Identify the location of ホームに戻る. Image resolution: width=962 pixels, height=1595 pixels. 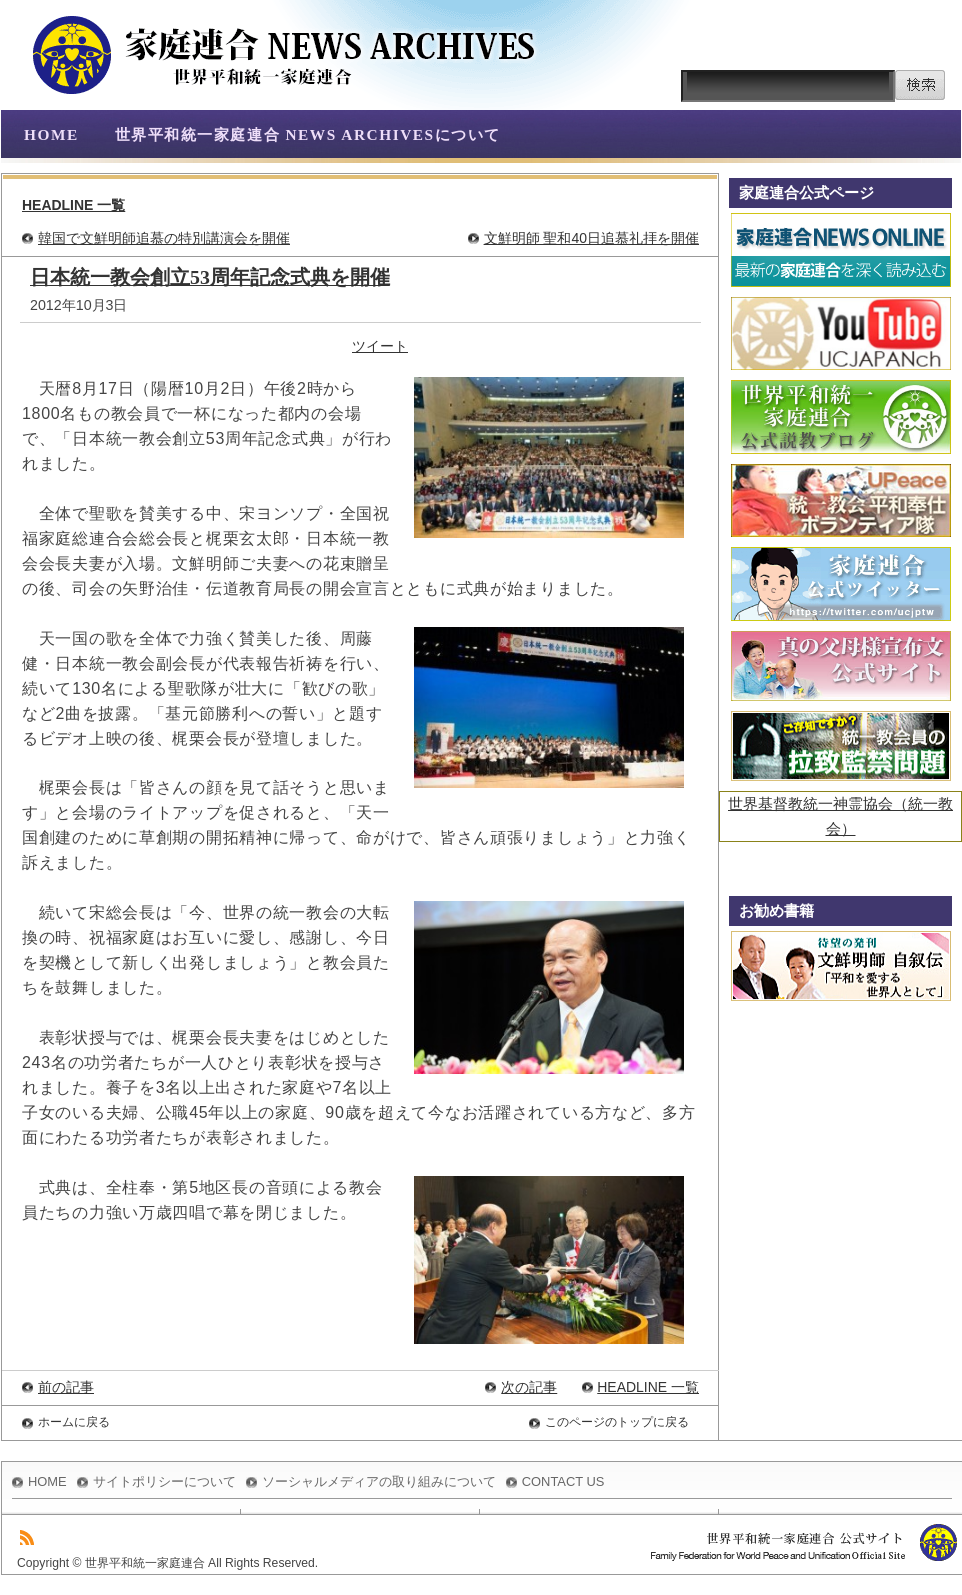
(74, 1422).